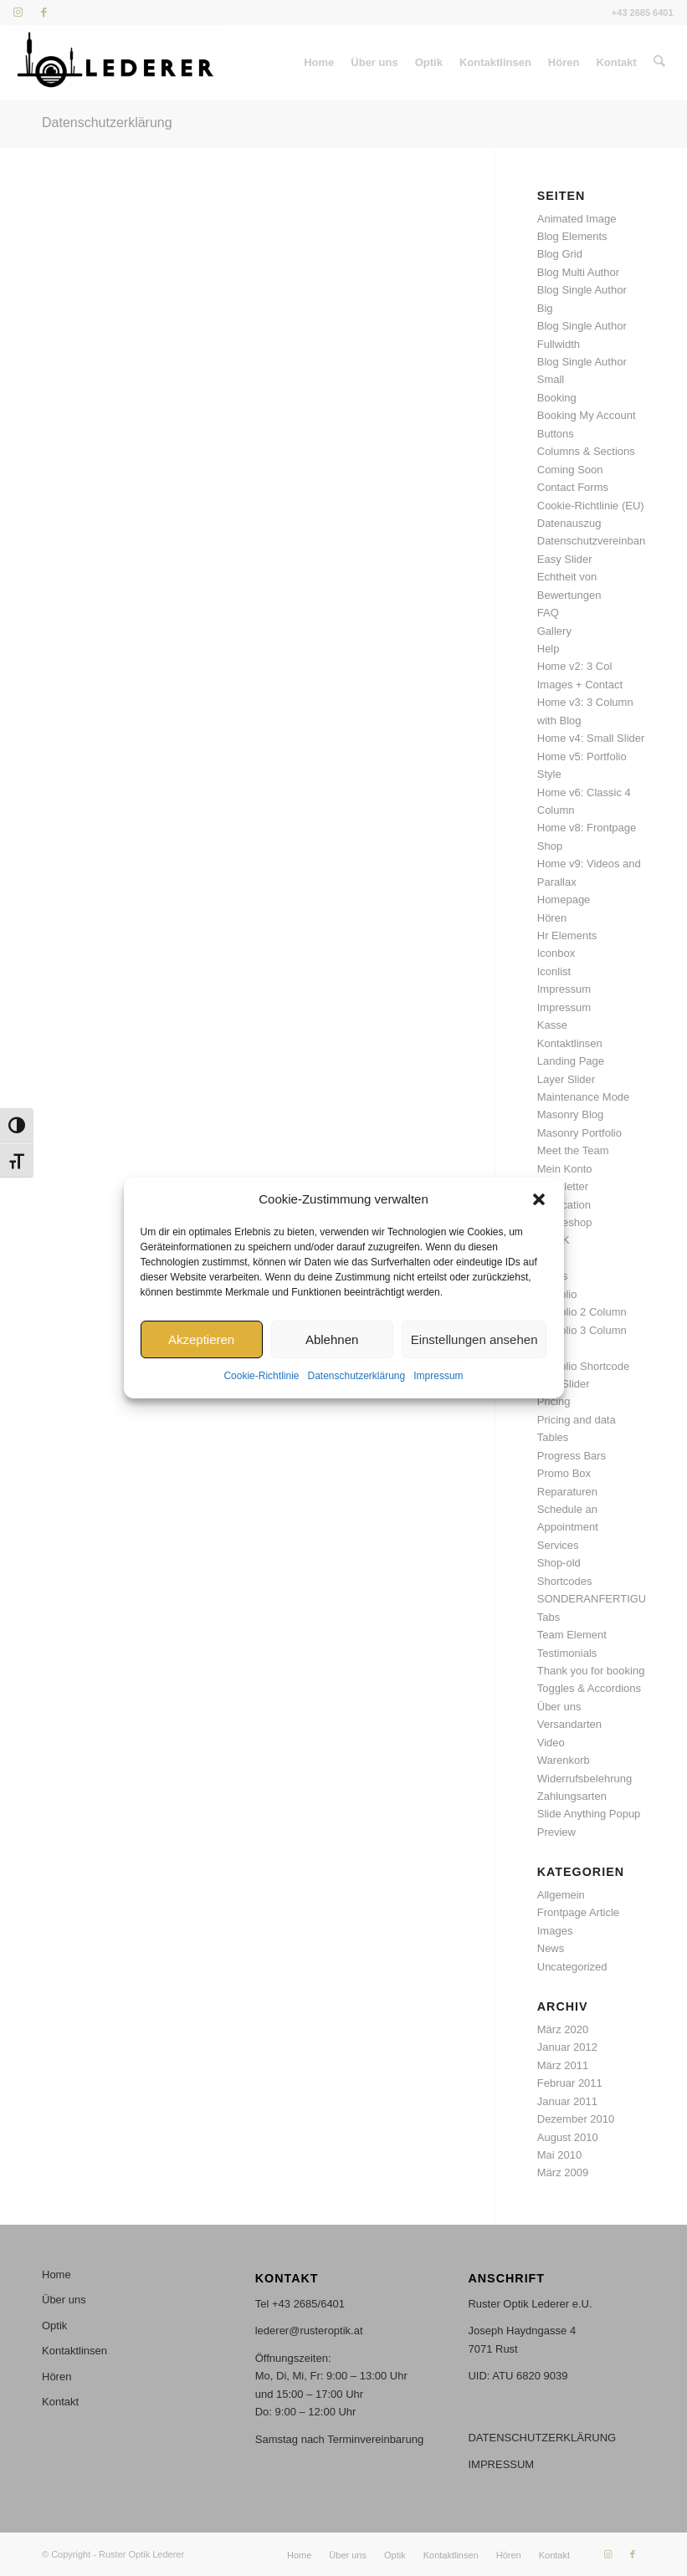  I want to click on [Stempel_46x17mm_stempel_S Kopie], so click(115, 62).